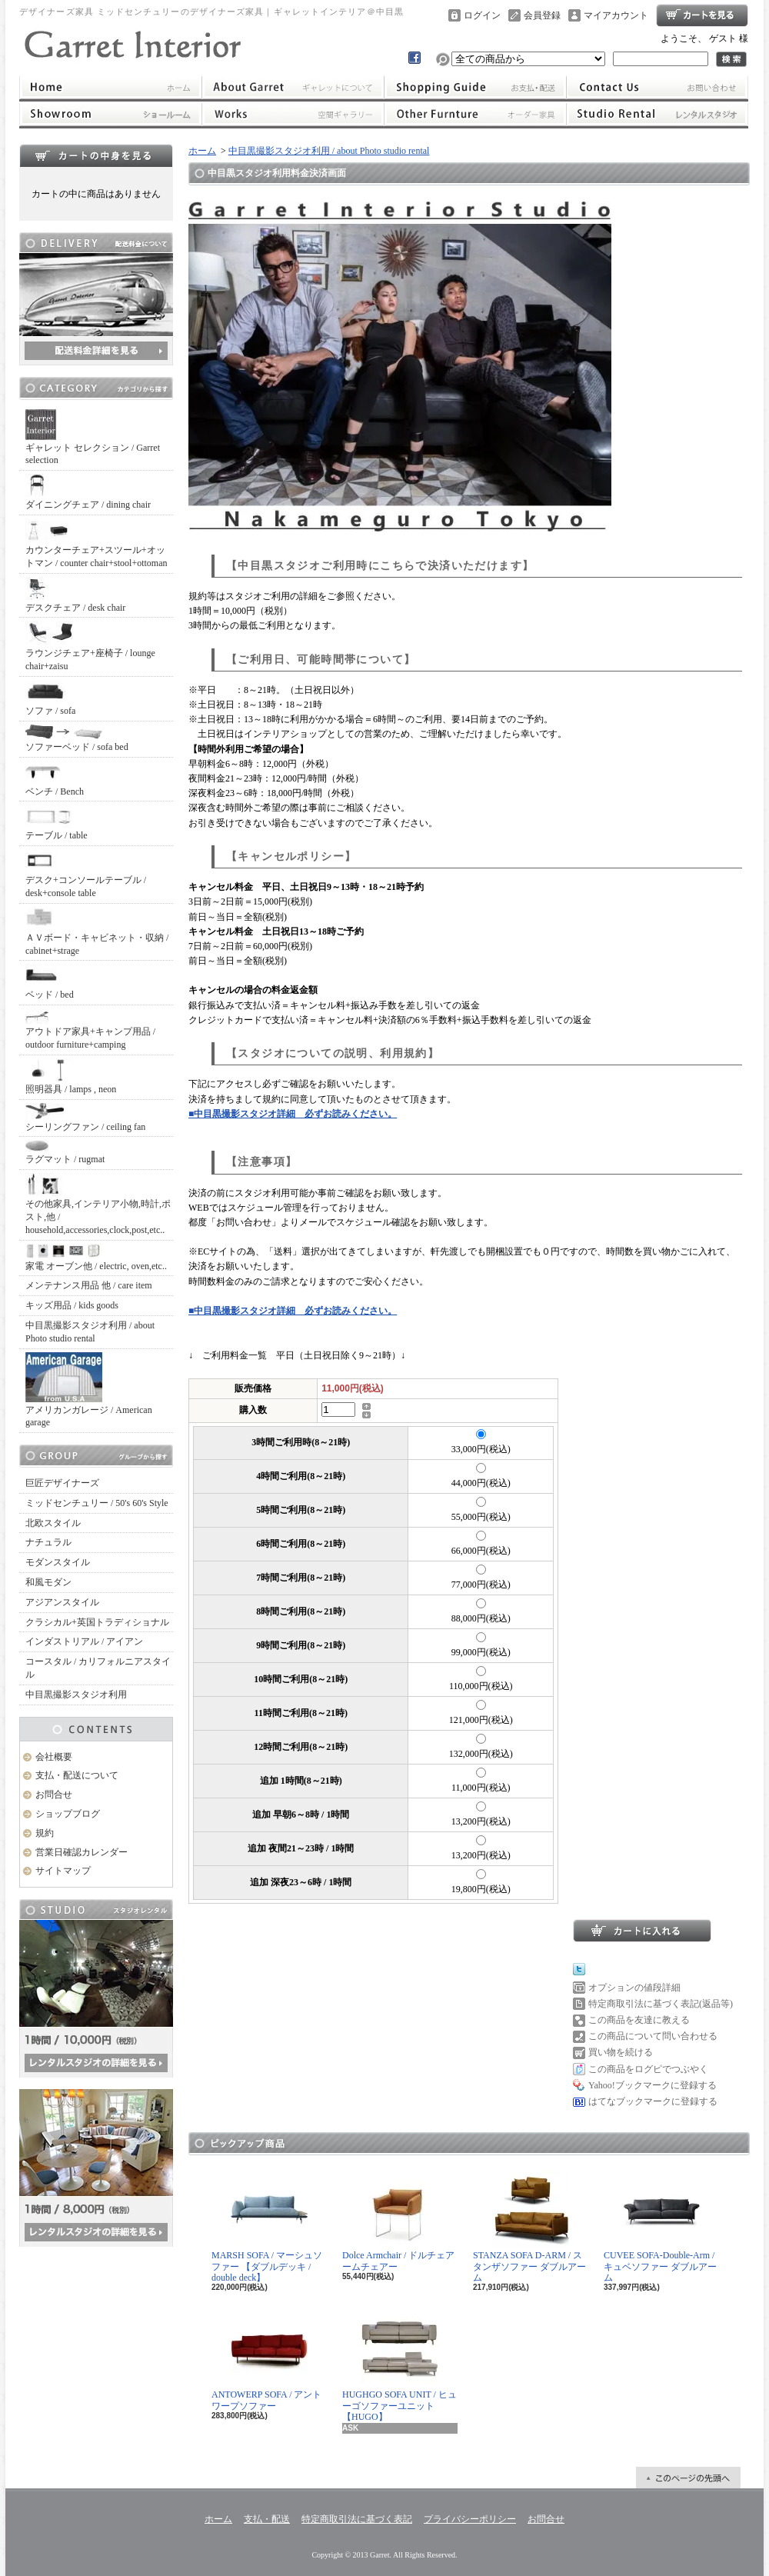 This screenshot has height=2576, width=769. What do you see at coordinates (634, 1987) in the screenshot?
I see `オプションの値段詳細` at bounding box center [634, 1987].